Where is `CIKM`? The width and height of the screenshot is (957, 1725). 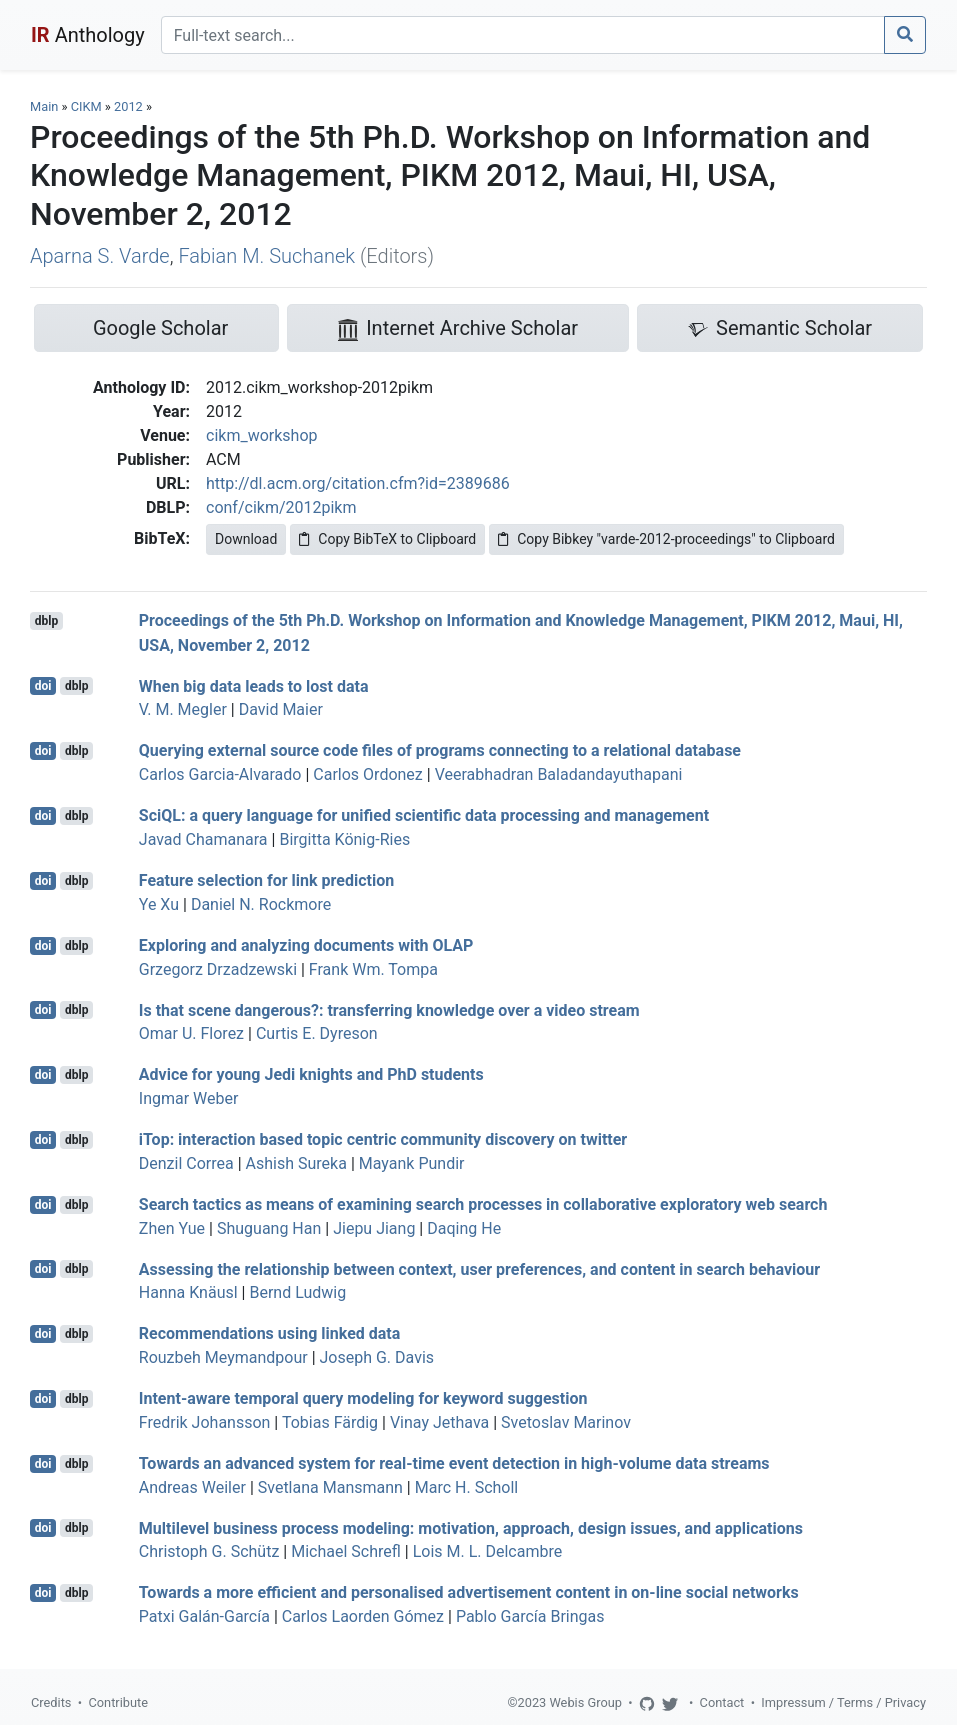
CIKM is located at coordinates (86, 106).